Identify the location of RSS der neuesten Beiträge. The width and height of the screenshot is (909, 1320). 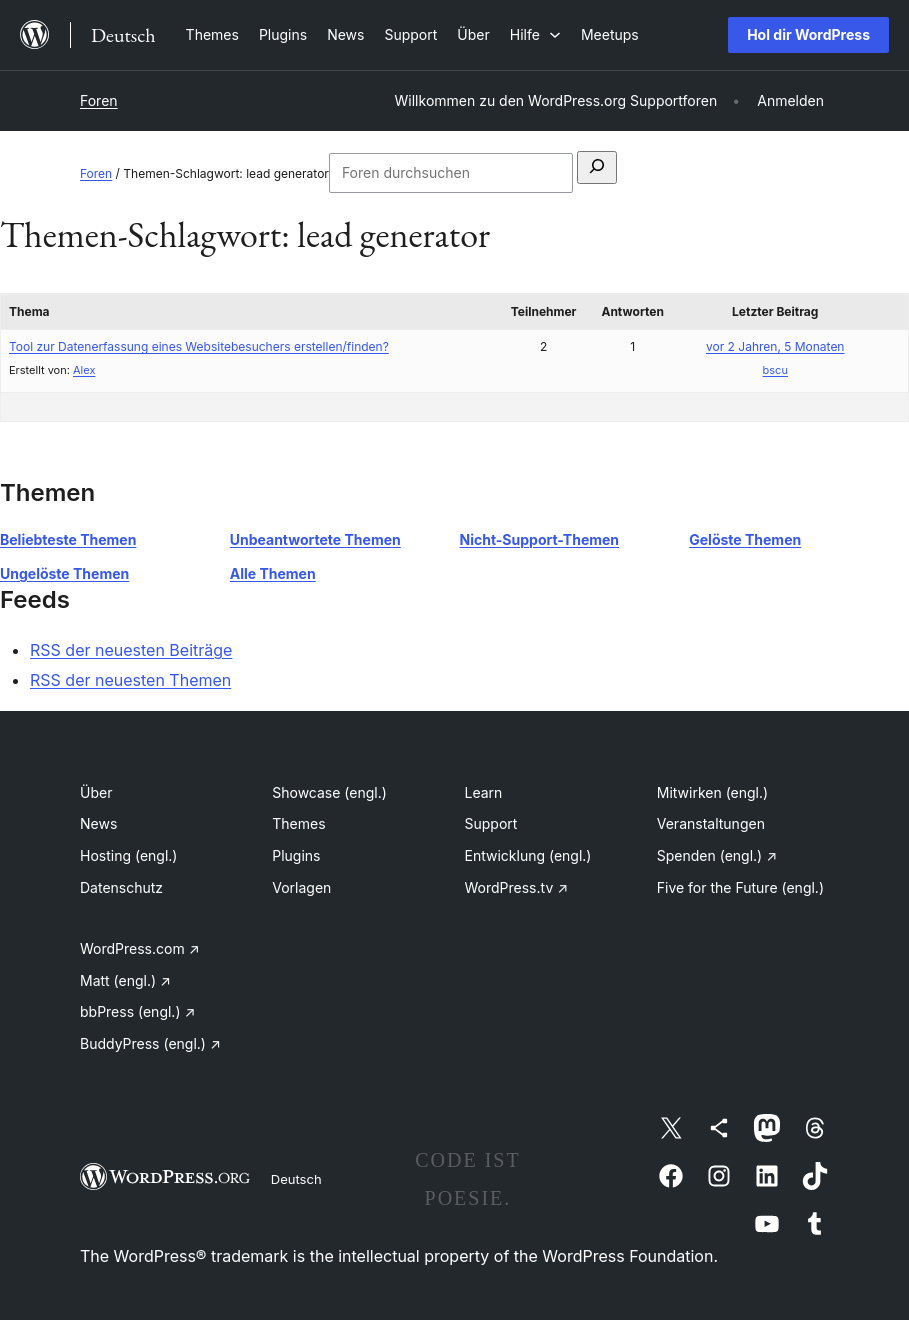
(131, 650).